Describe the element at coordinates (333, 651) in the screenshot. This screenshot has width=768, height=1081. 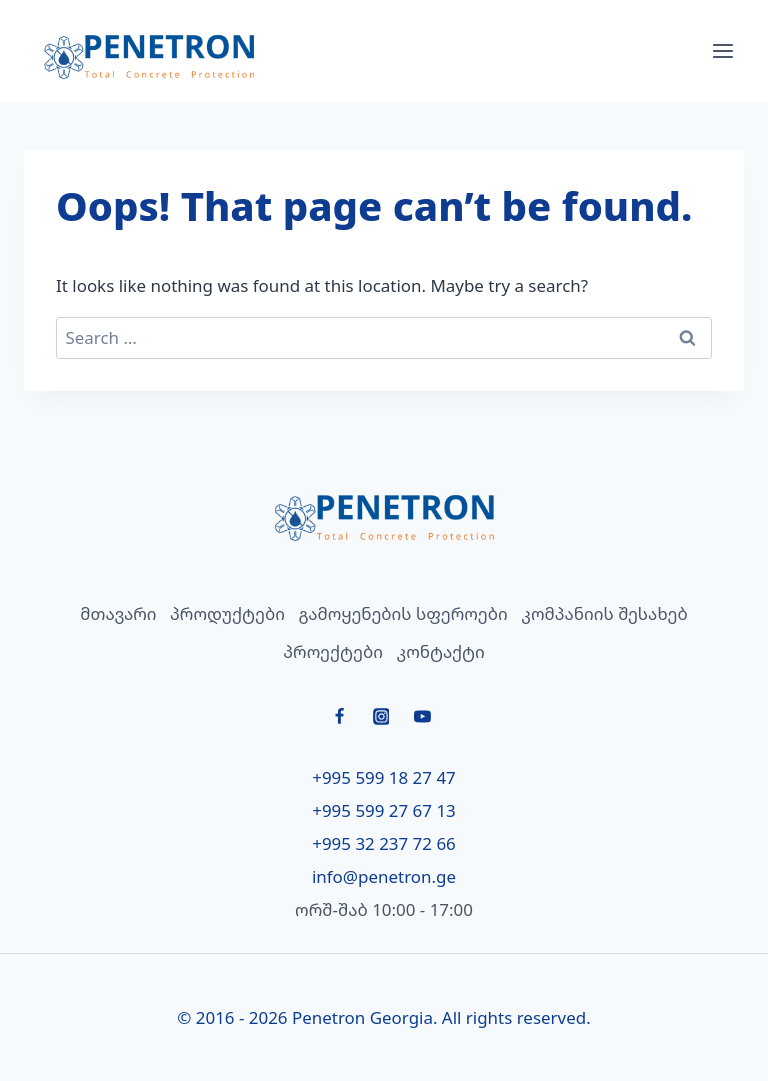
I see `პროექტები` at that location.